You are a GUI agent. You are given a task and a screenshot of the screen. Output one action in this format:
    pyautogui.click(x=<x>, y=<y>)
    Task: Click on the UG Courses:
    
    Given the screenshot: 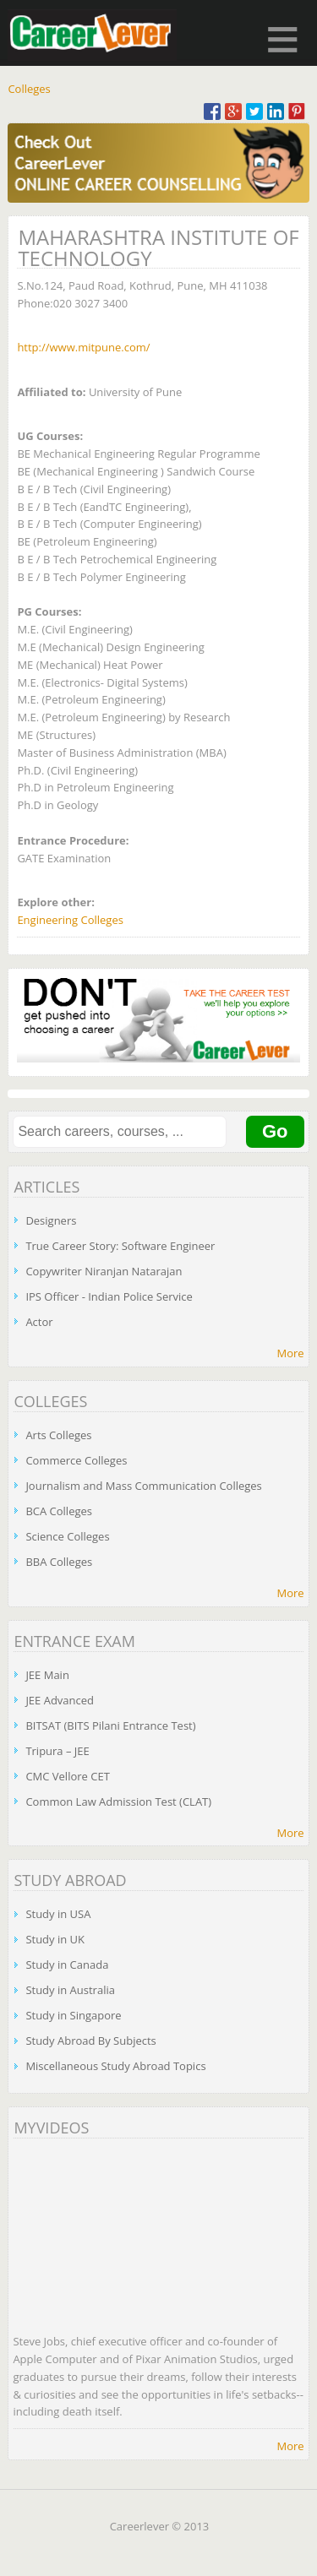 What is the action you would take?
    pyautogui.click(x=50, y=435)
    